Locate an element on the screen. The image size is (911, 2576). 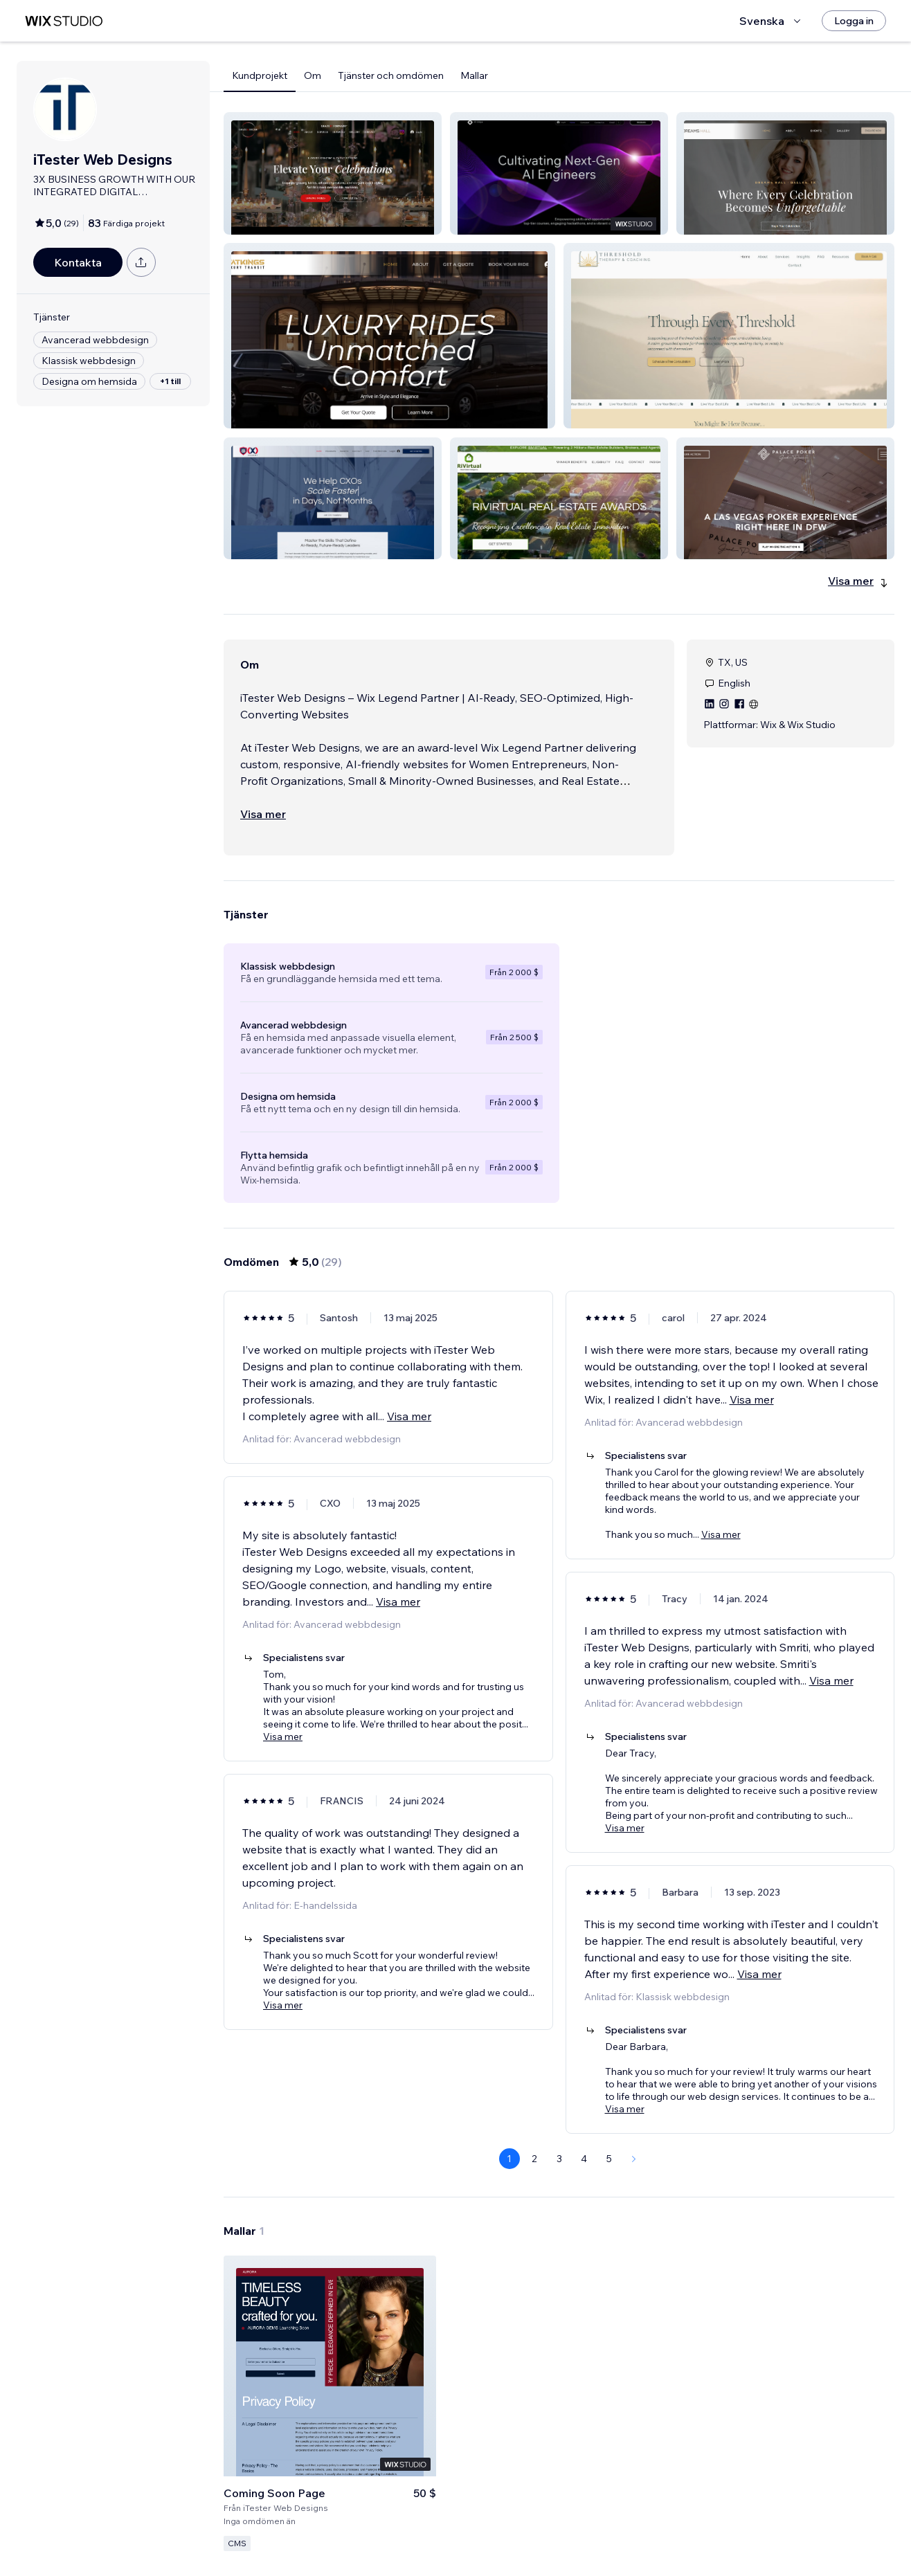
[wix marketplace] is located at coordinates (63, 21).